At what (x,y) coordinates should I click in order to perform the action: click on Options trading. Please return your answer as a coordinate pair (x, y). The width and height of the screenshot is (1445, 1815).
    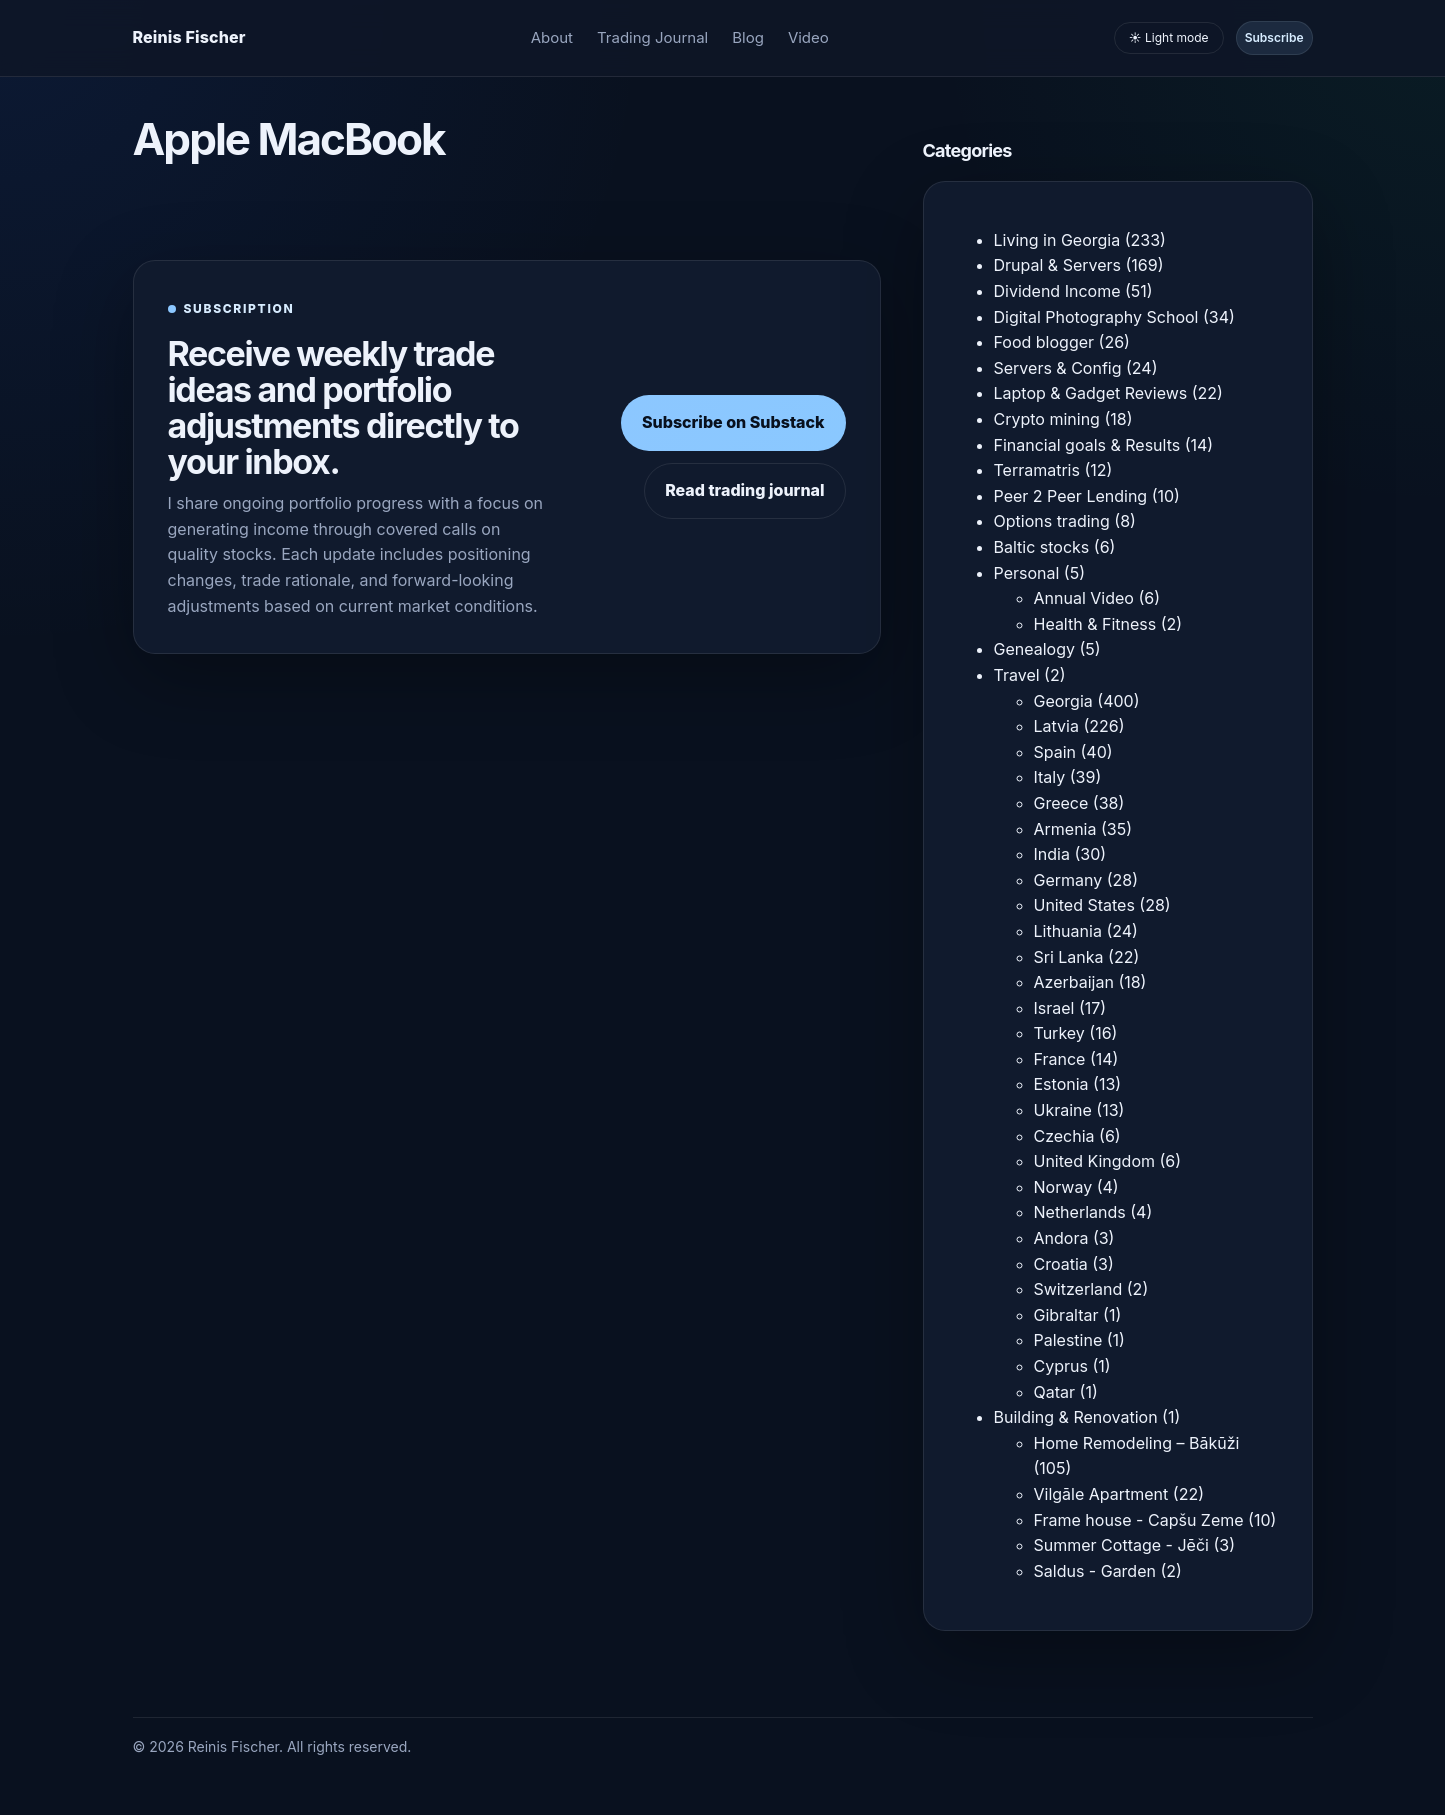
    Looking at the image, I should click on (1052, 521).